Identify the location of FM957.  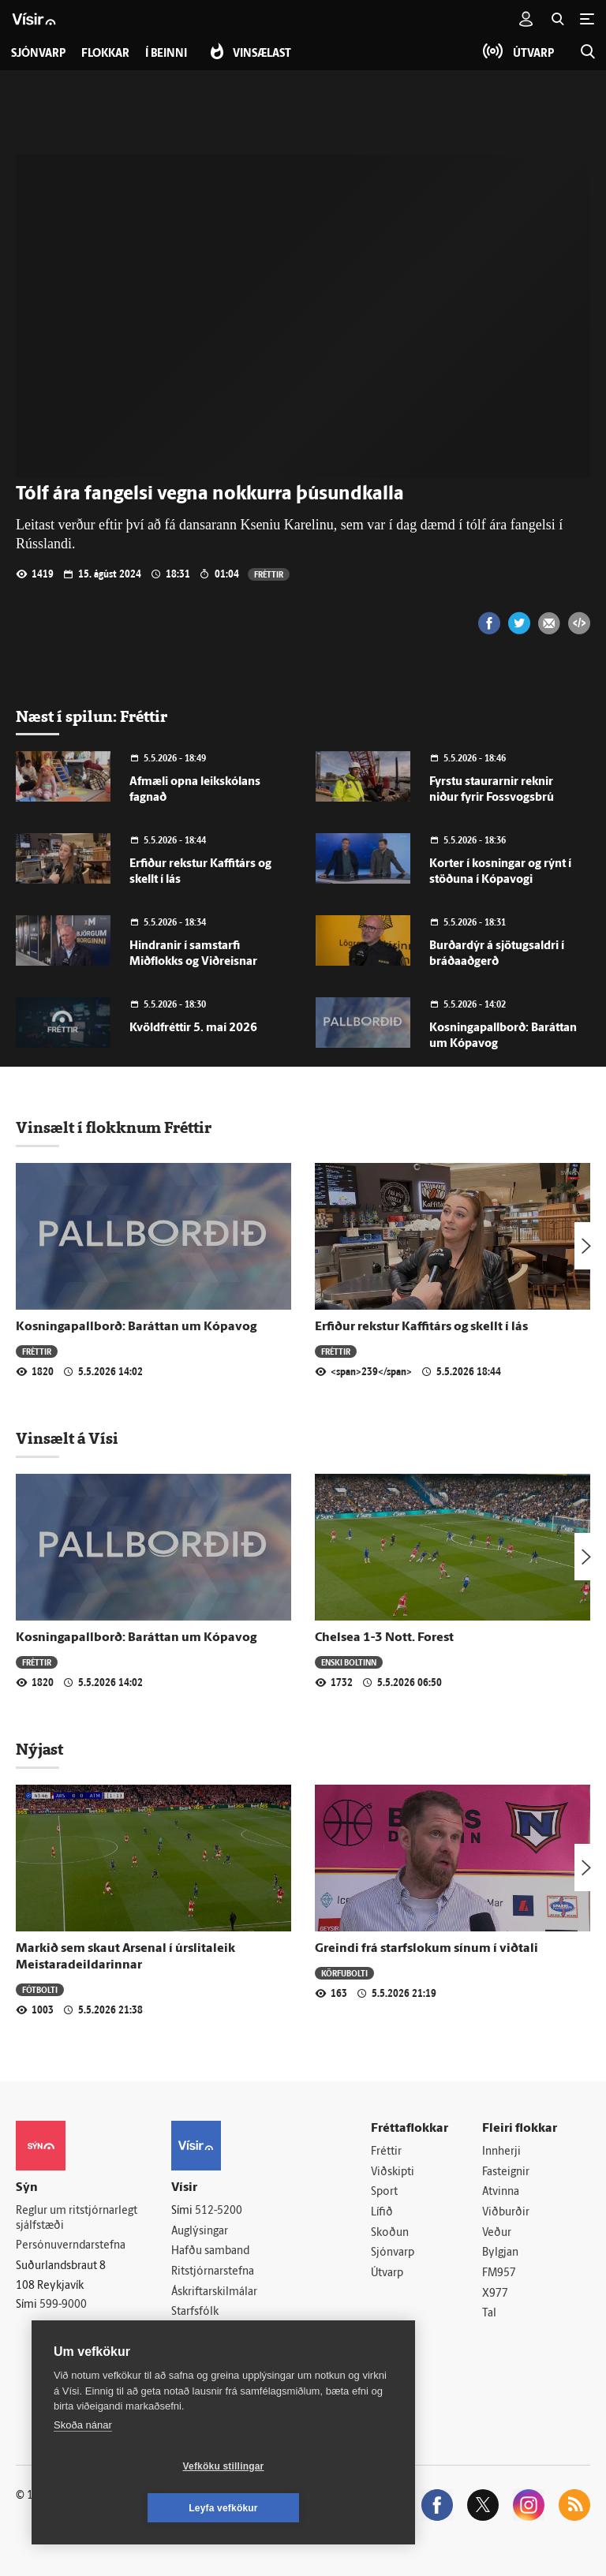
(499, 2273).